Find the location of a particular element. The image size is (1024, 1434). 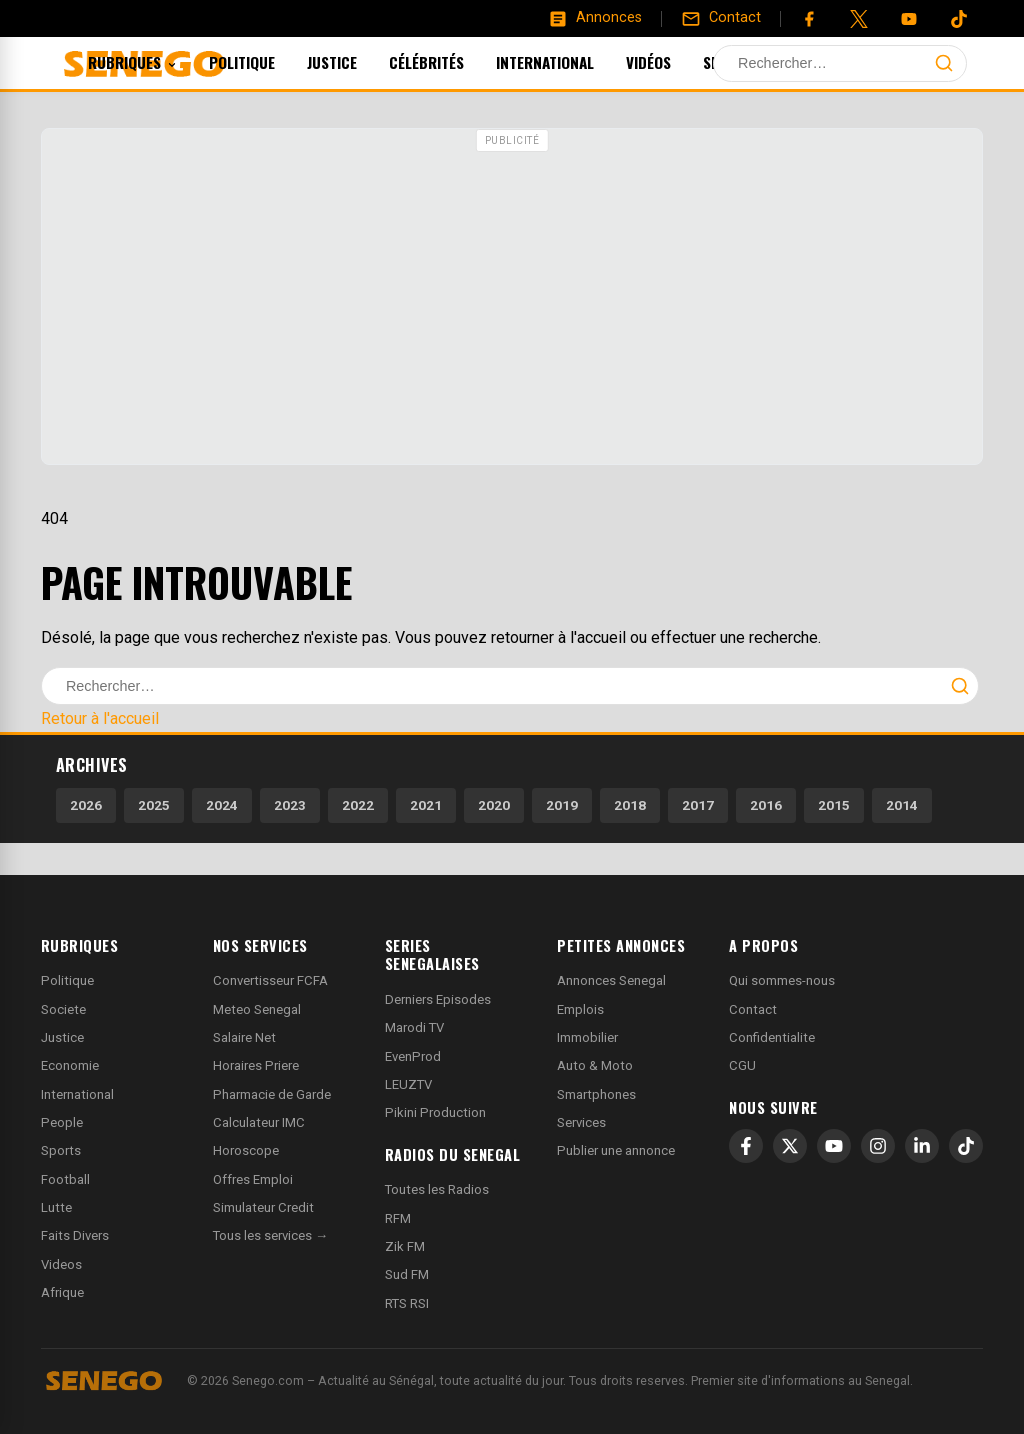

Toutes les Radios is located at coordinates (437, 1189).